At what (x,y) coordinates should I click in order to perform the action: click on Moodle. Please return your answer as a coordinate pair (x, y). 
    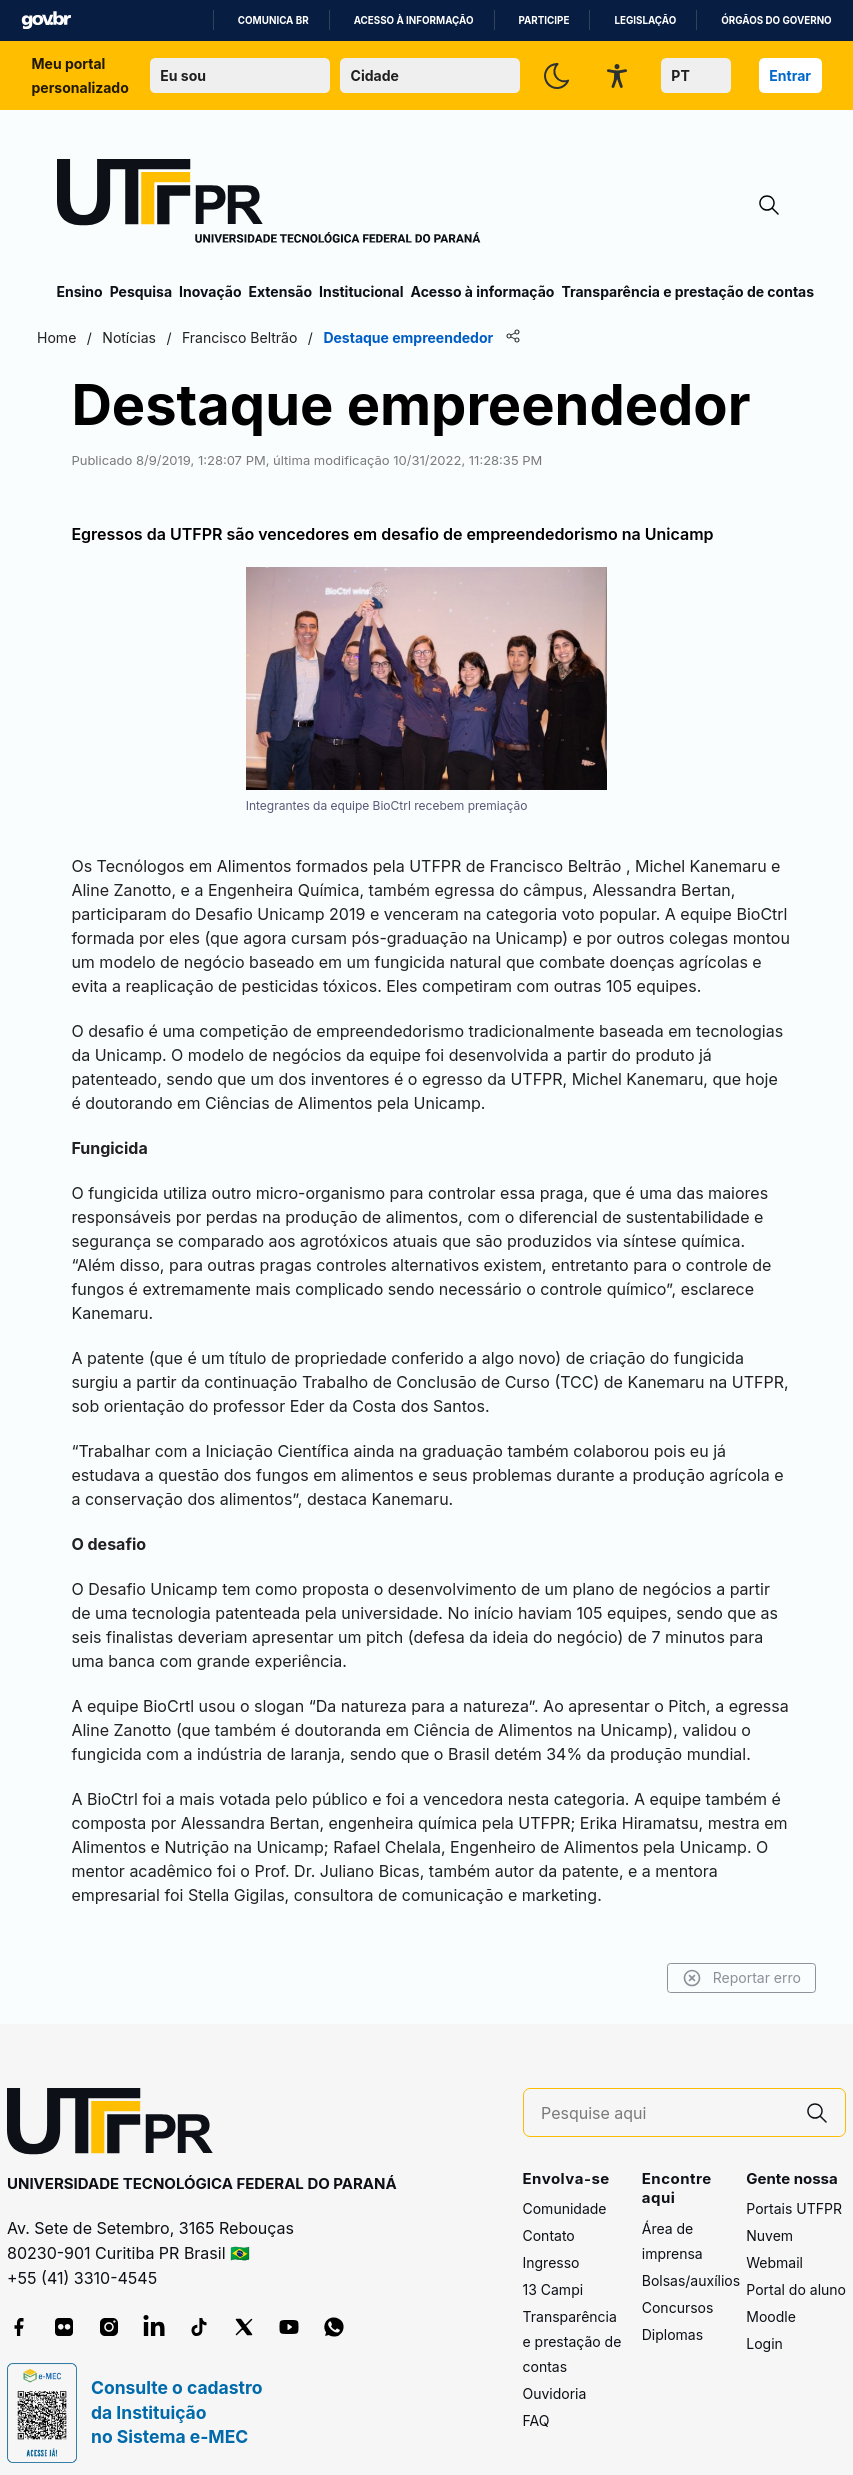
    Looking at the image, I should click on (771, 2298).